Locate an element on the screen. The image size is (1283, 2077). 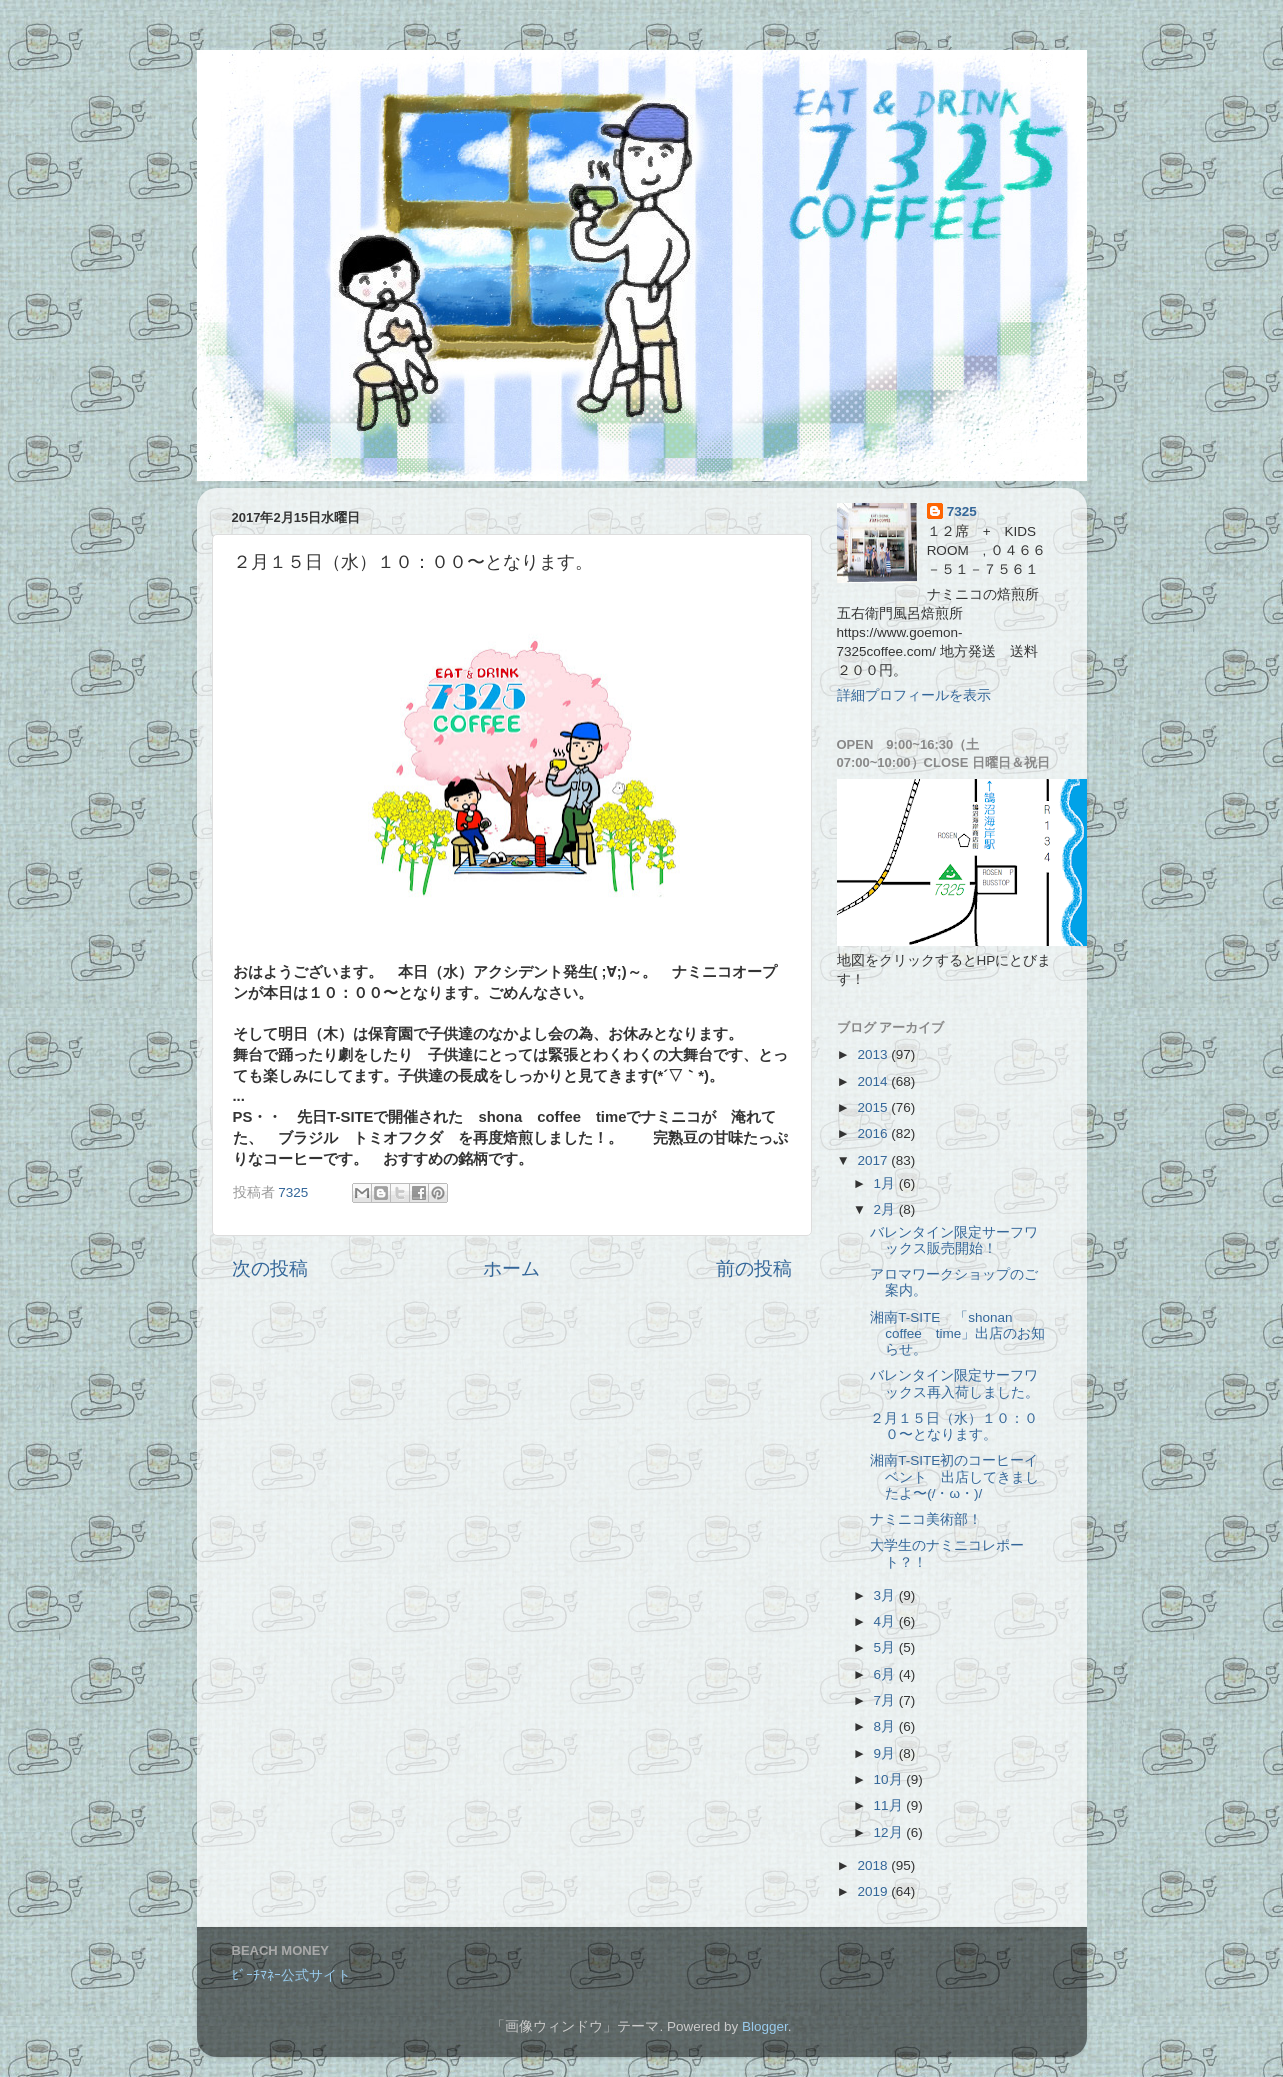
2013 is located at coordinates (874, 1054).